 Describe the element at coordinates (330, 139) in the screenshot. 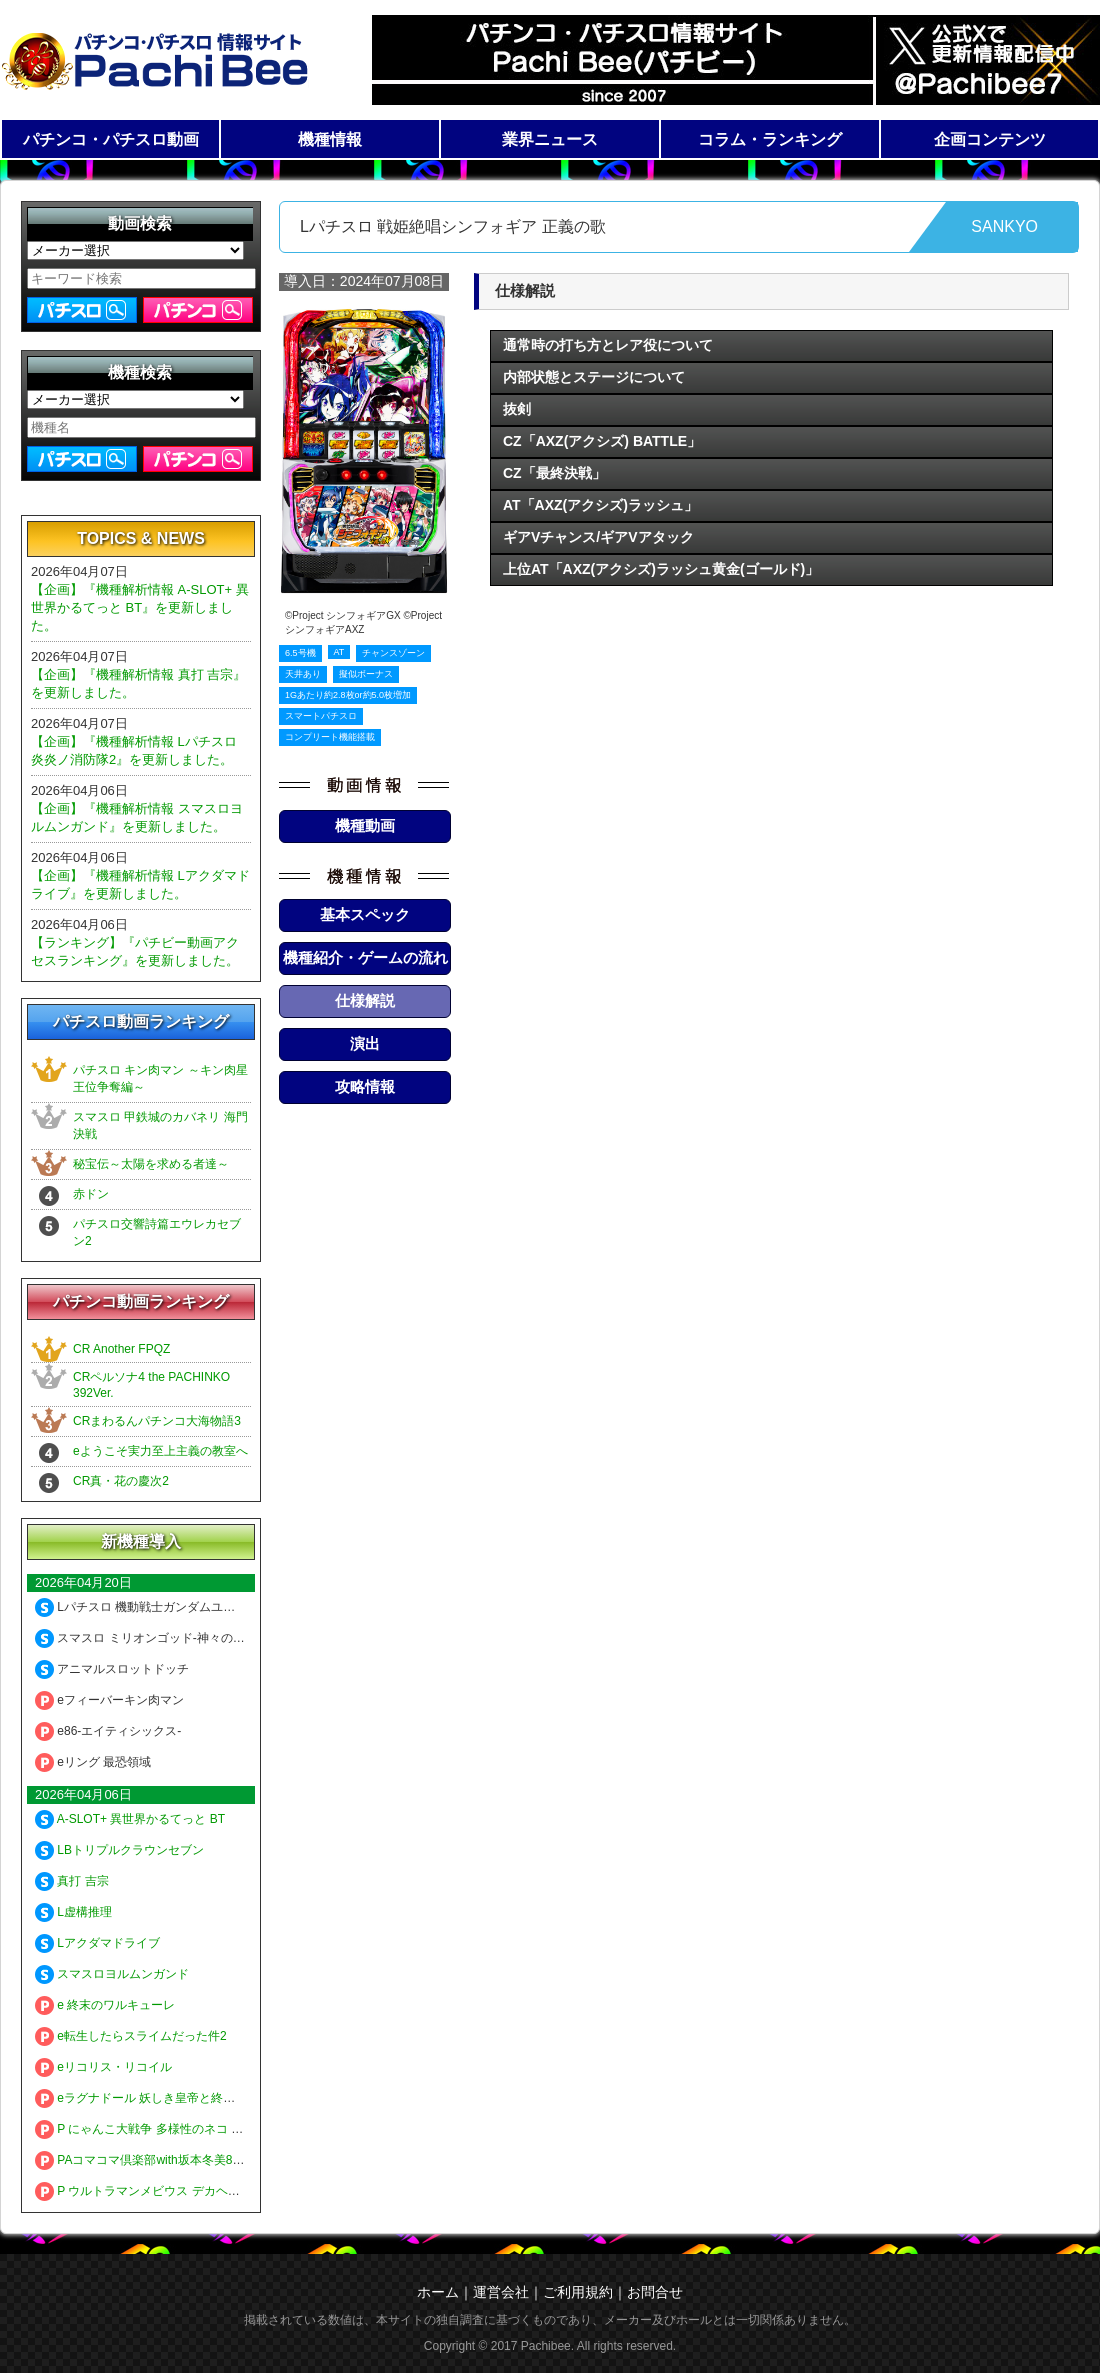

I see `機種情報` at that location.